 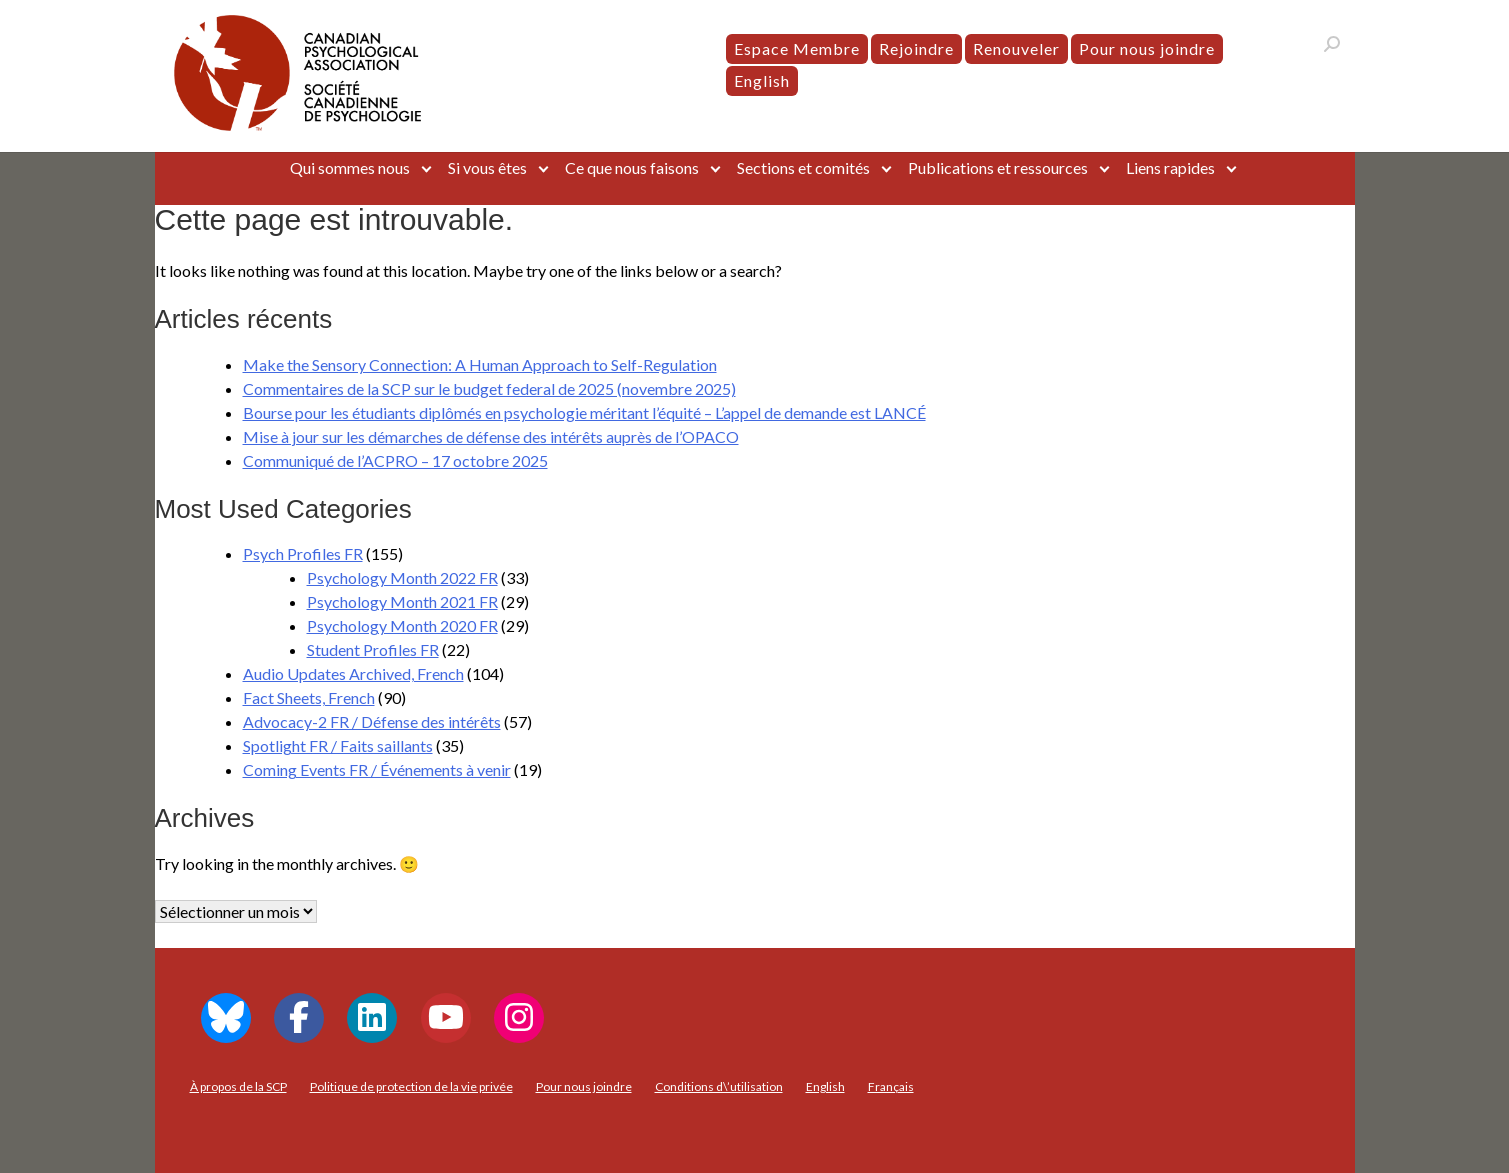 I want to click on Sections et comités, so click(x=803, y=167).